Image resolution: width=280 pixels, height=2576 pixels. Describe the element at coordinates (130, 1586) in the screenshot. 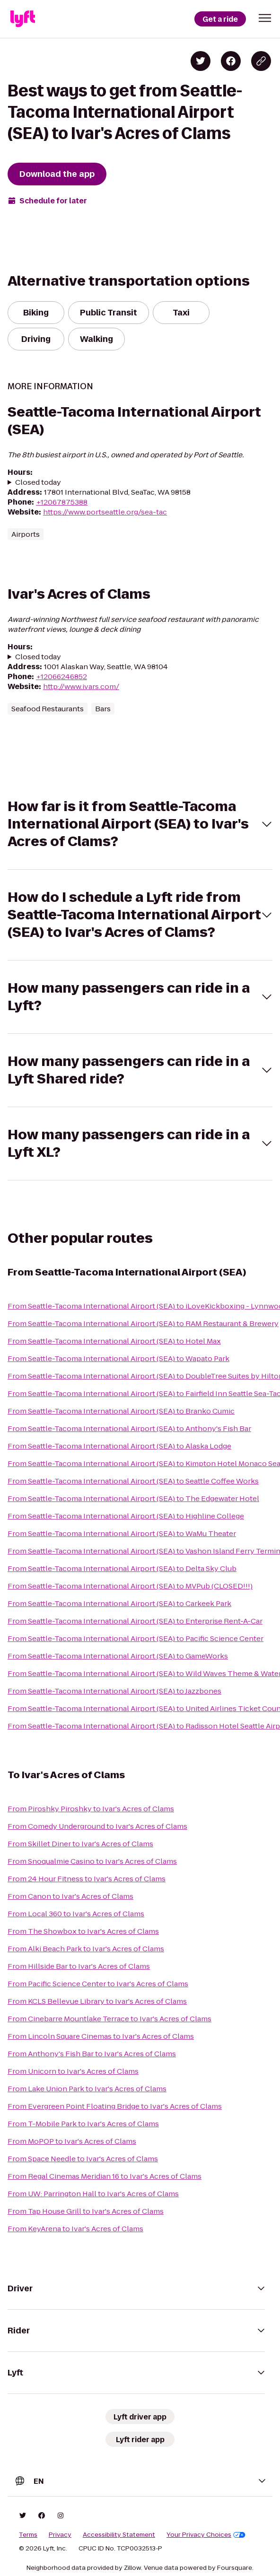

I see `From Seattle-Tacoma International Airport (SEA) to MVPub (CLOSED!!!)` at that location.